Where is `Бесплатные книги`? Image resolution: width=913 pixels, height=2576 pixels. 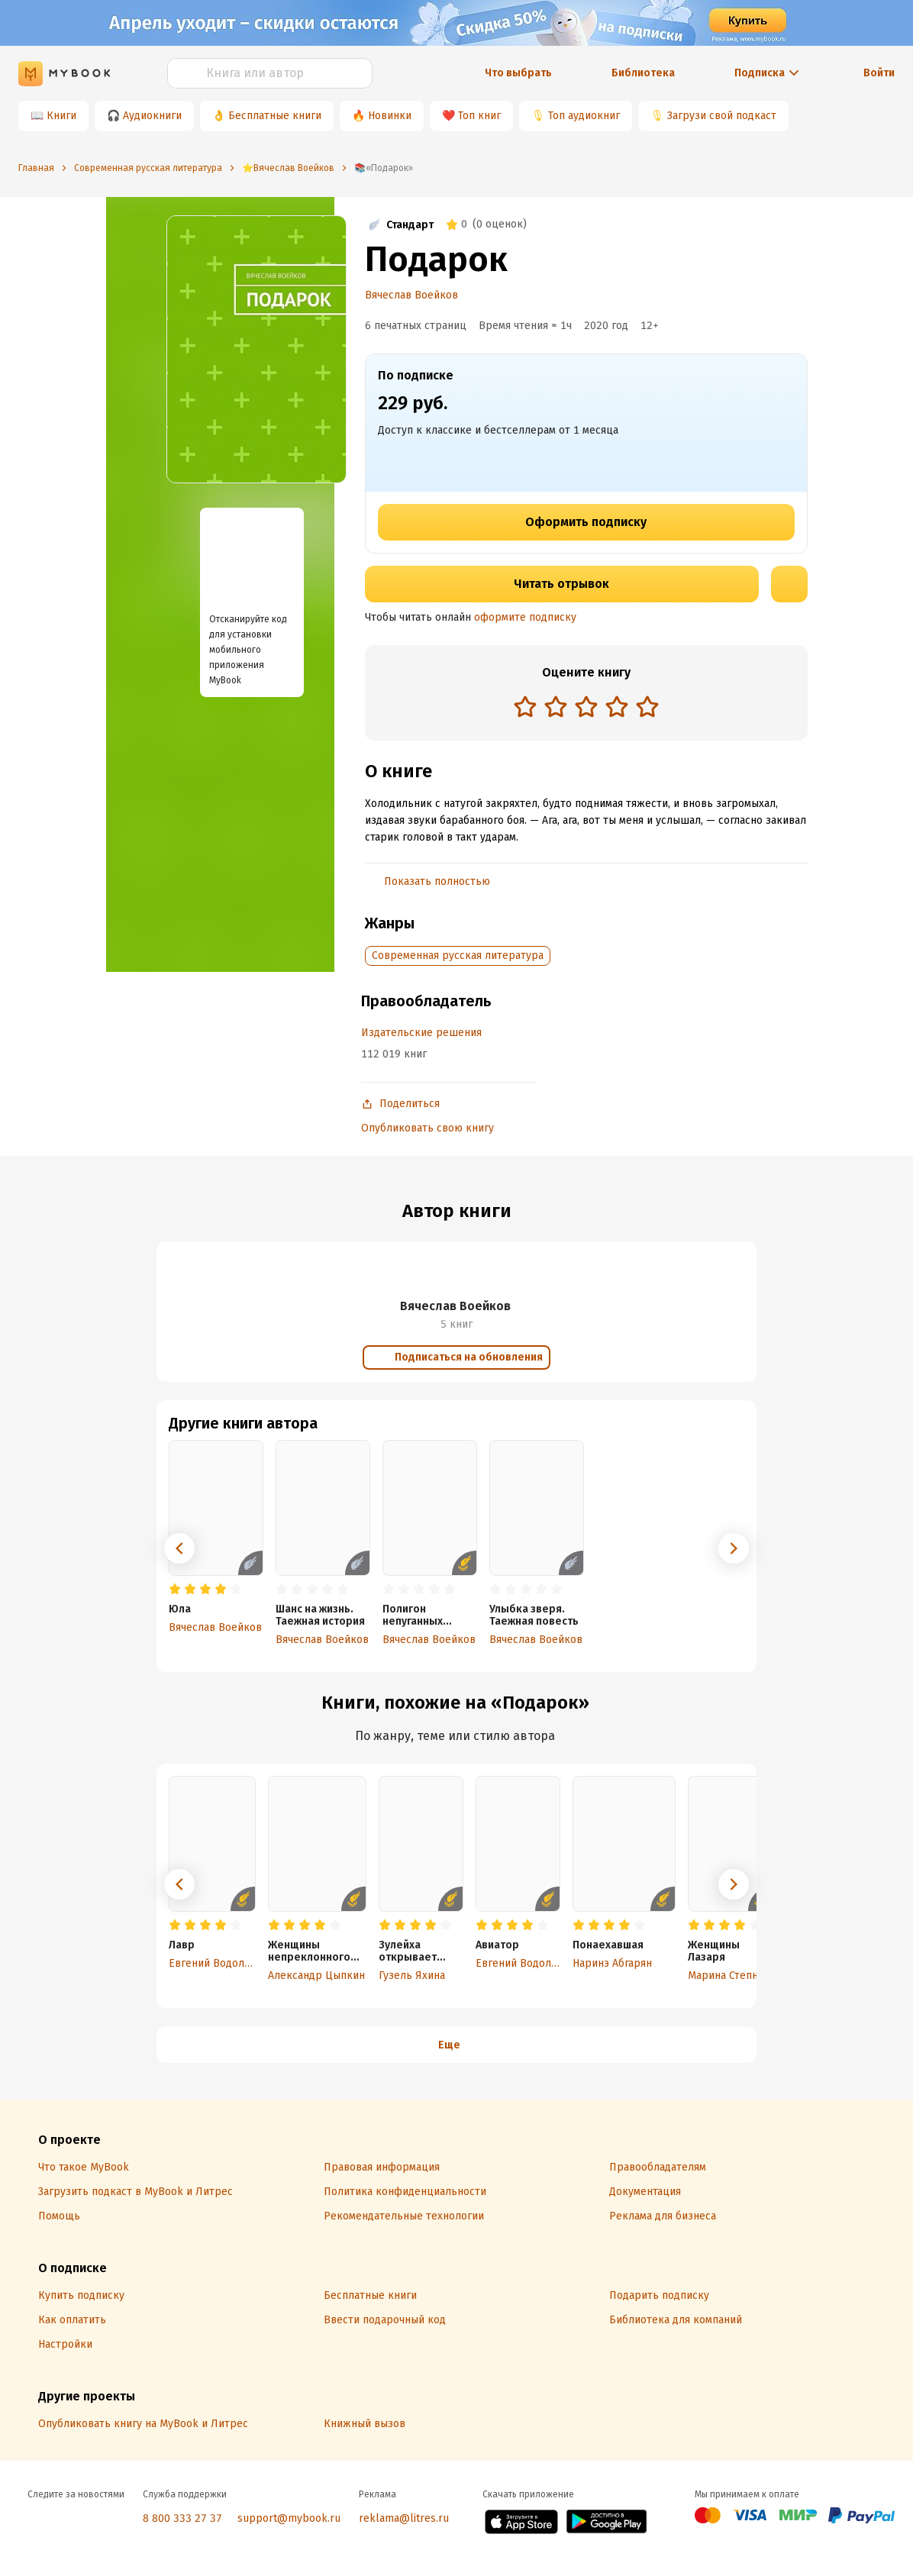
Бесплатные книги is located at coordinates (274, 115).